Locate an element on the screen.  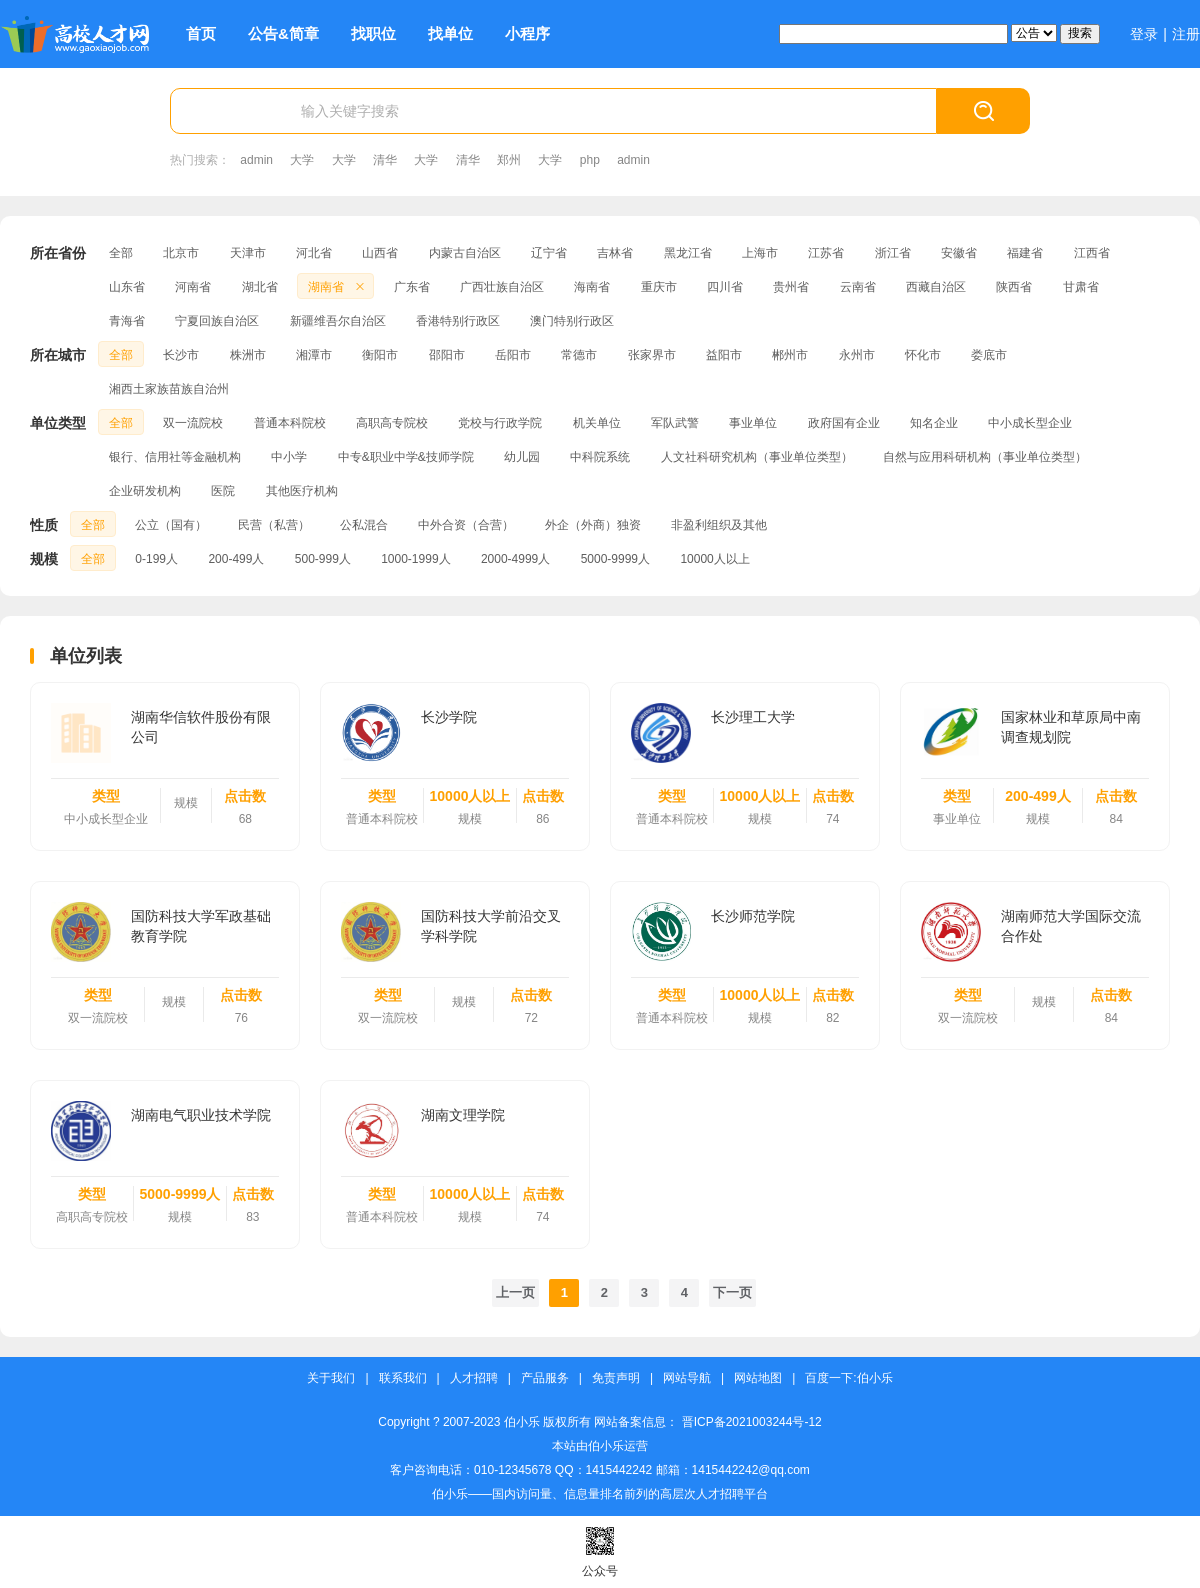
外企（外商）独资 is located at coordinates (593, 525).